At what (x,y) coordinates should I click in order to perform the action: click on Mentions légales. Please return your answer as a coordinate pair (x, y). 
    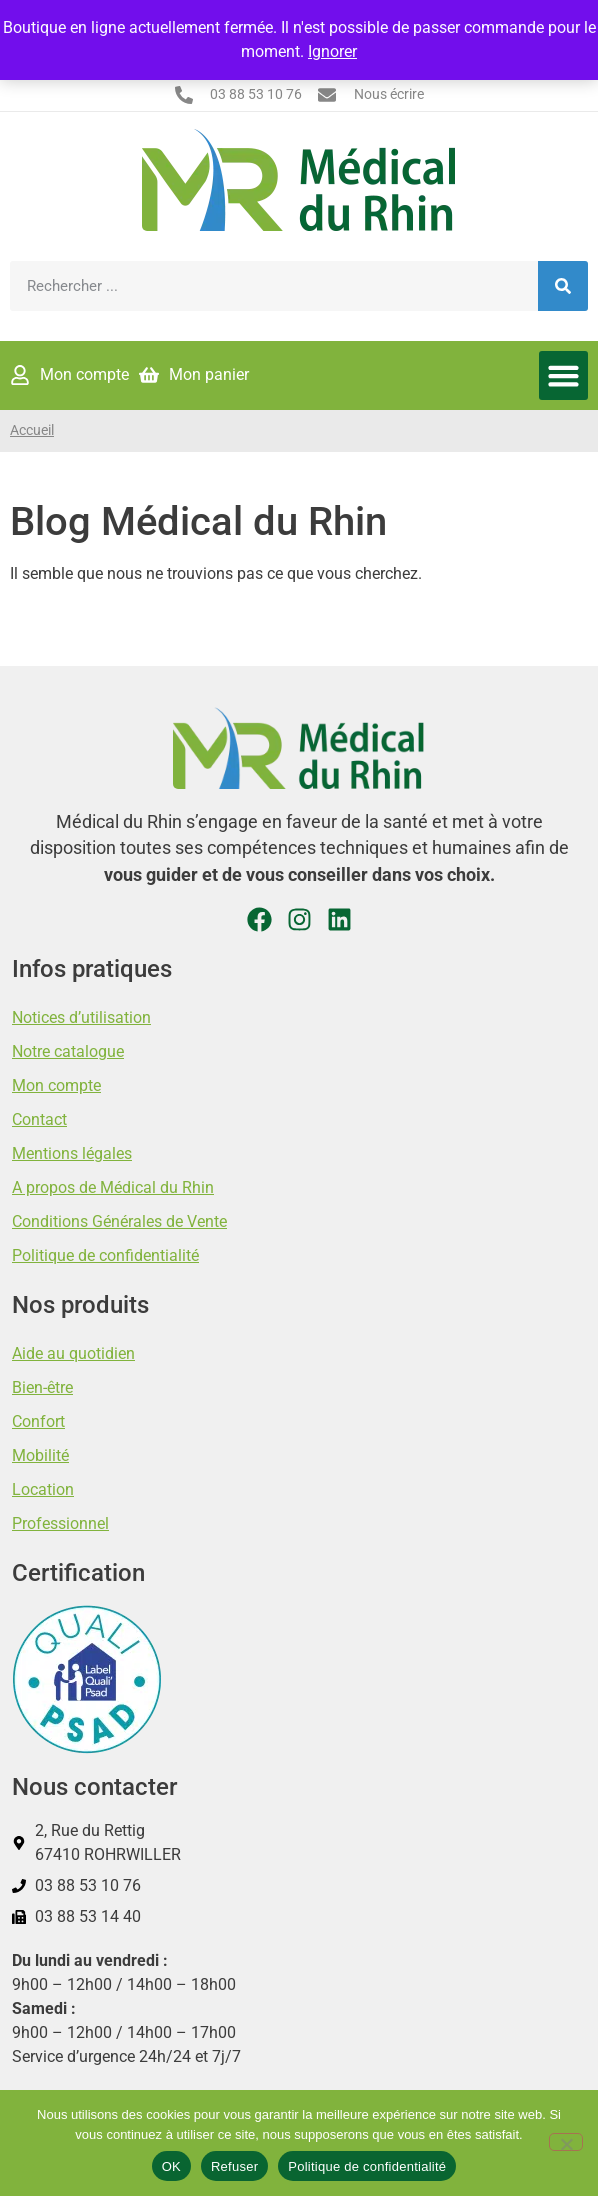
    Looking at the image, I should click on (72, 1153).